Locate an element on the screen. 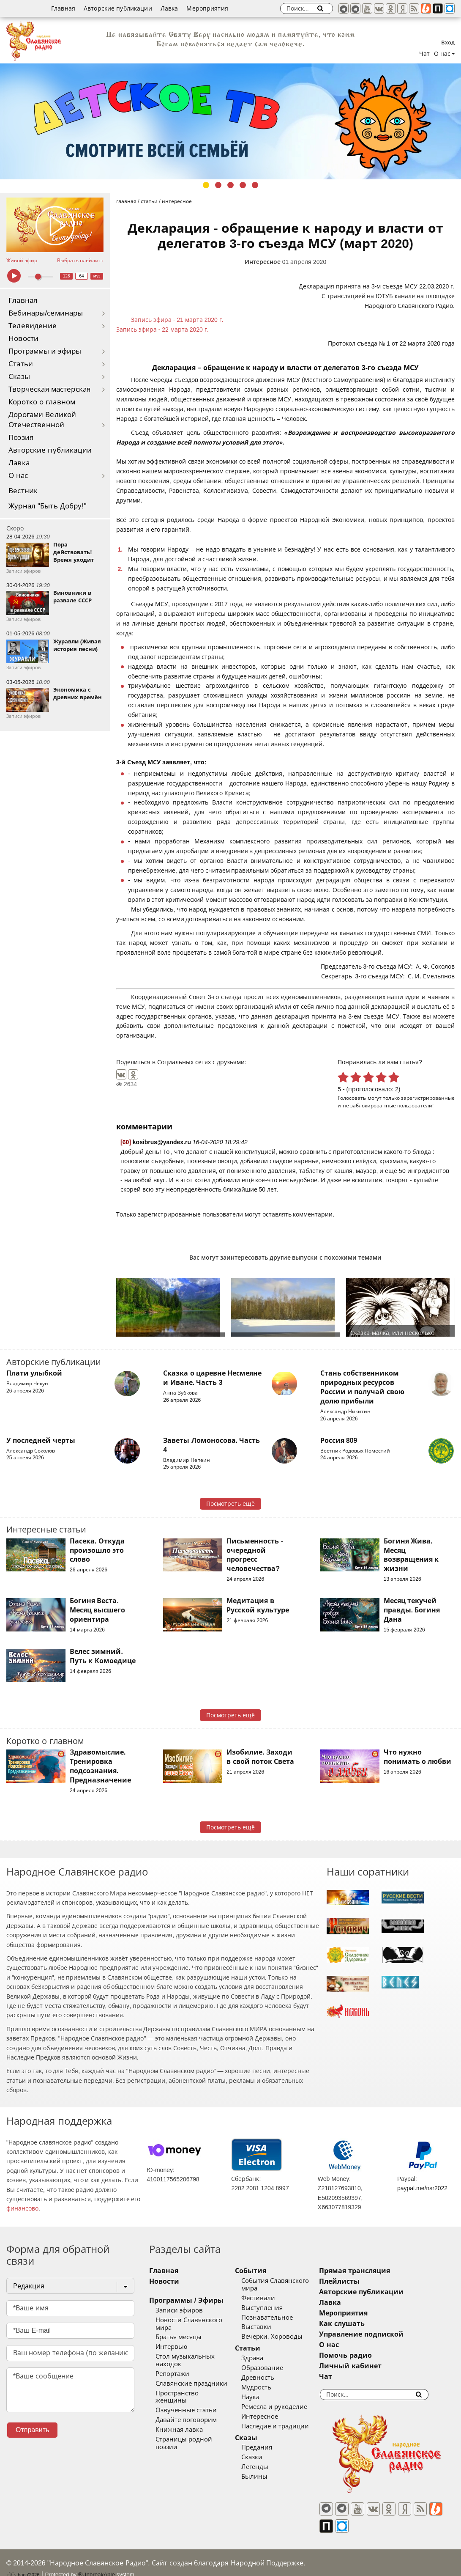 The height and width of the screenshot is (2576, 461). ®UnbreakAble is located at coordinates (96, 2560).